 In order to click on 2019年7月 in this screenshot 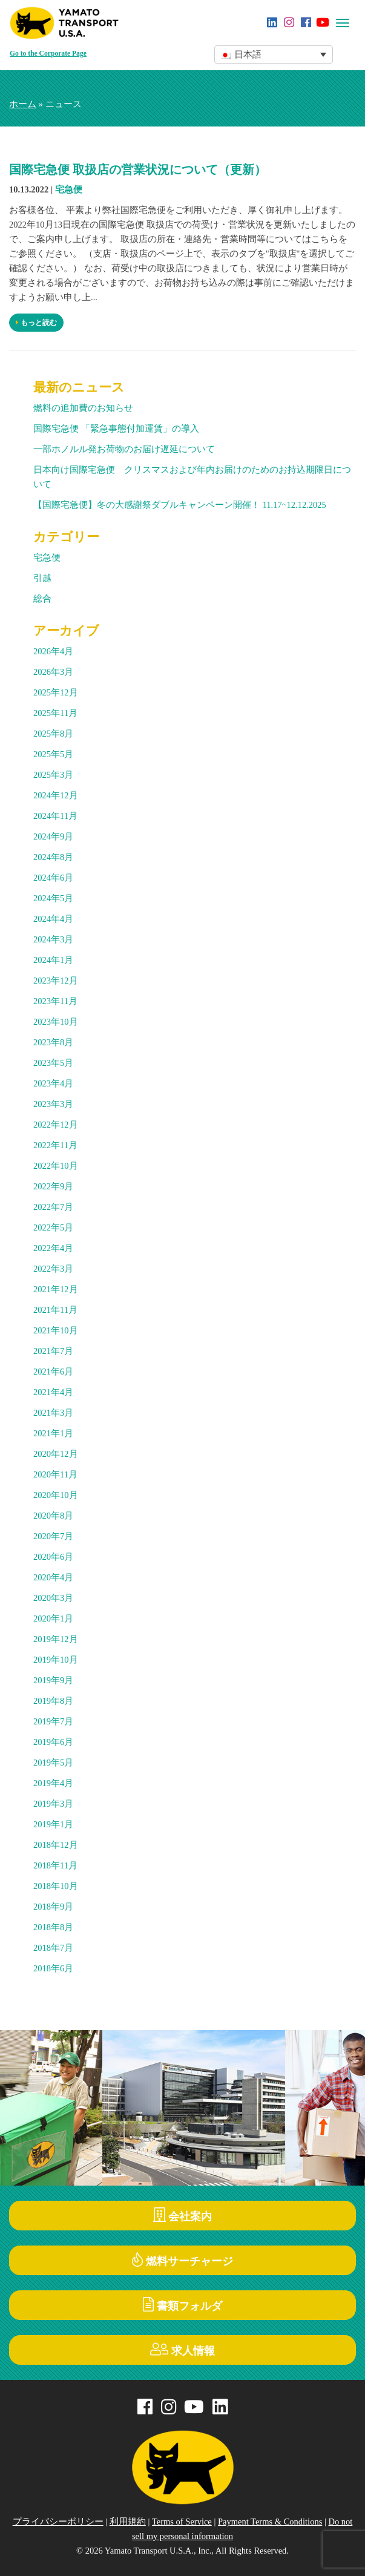, I will do `click(53, 1721)`.